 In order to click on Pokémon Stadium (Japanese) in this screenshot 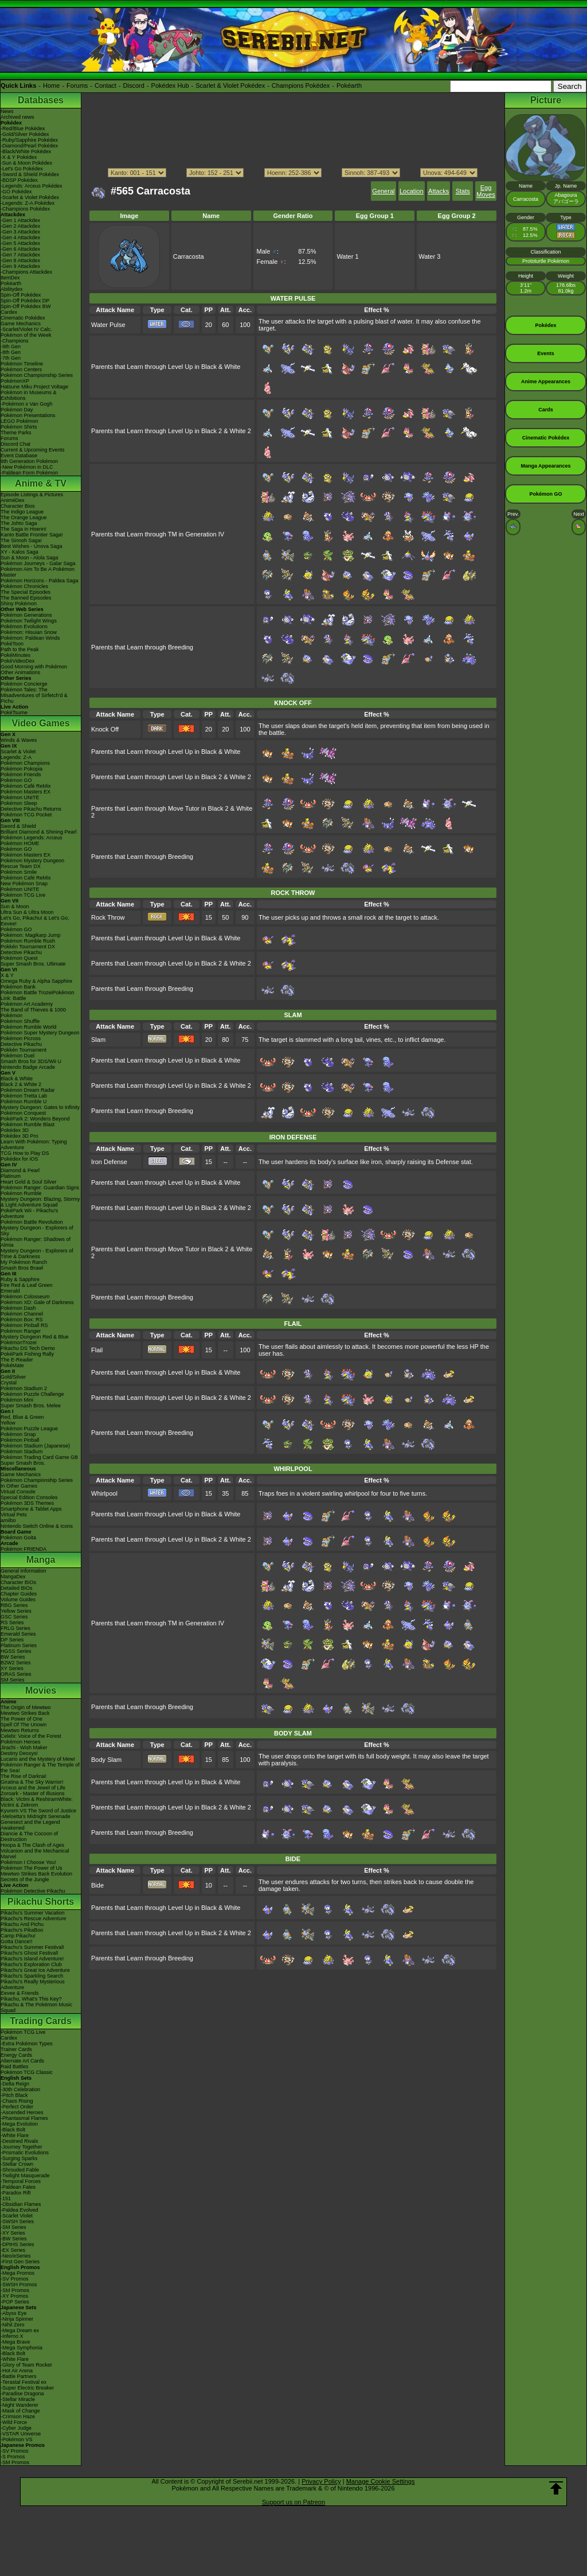, I will do `click(35, 1446)`.